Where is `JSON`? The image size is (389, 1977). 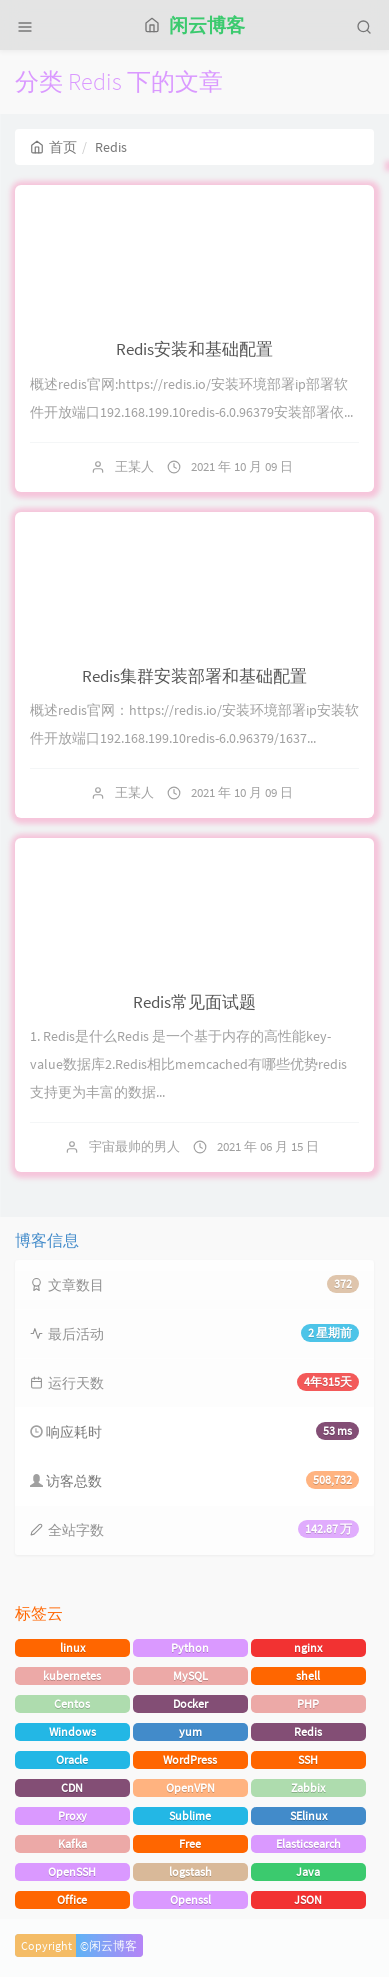
JSON is located at coordinates (308, 1899).